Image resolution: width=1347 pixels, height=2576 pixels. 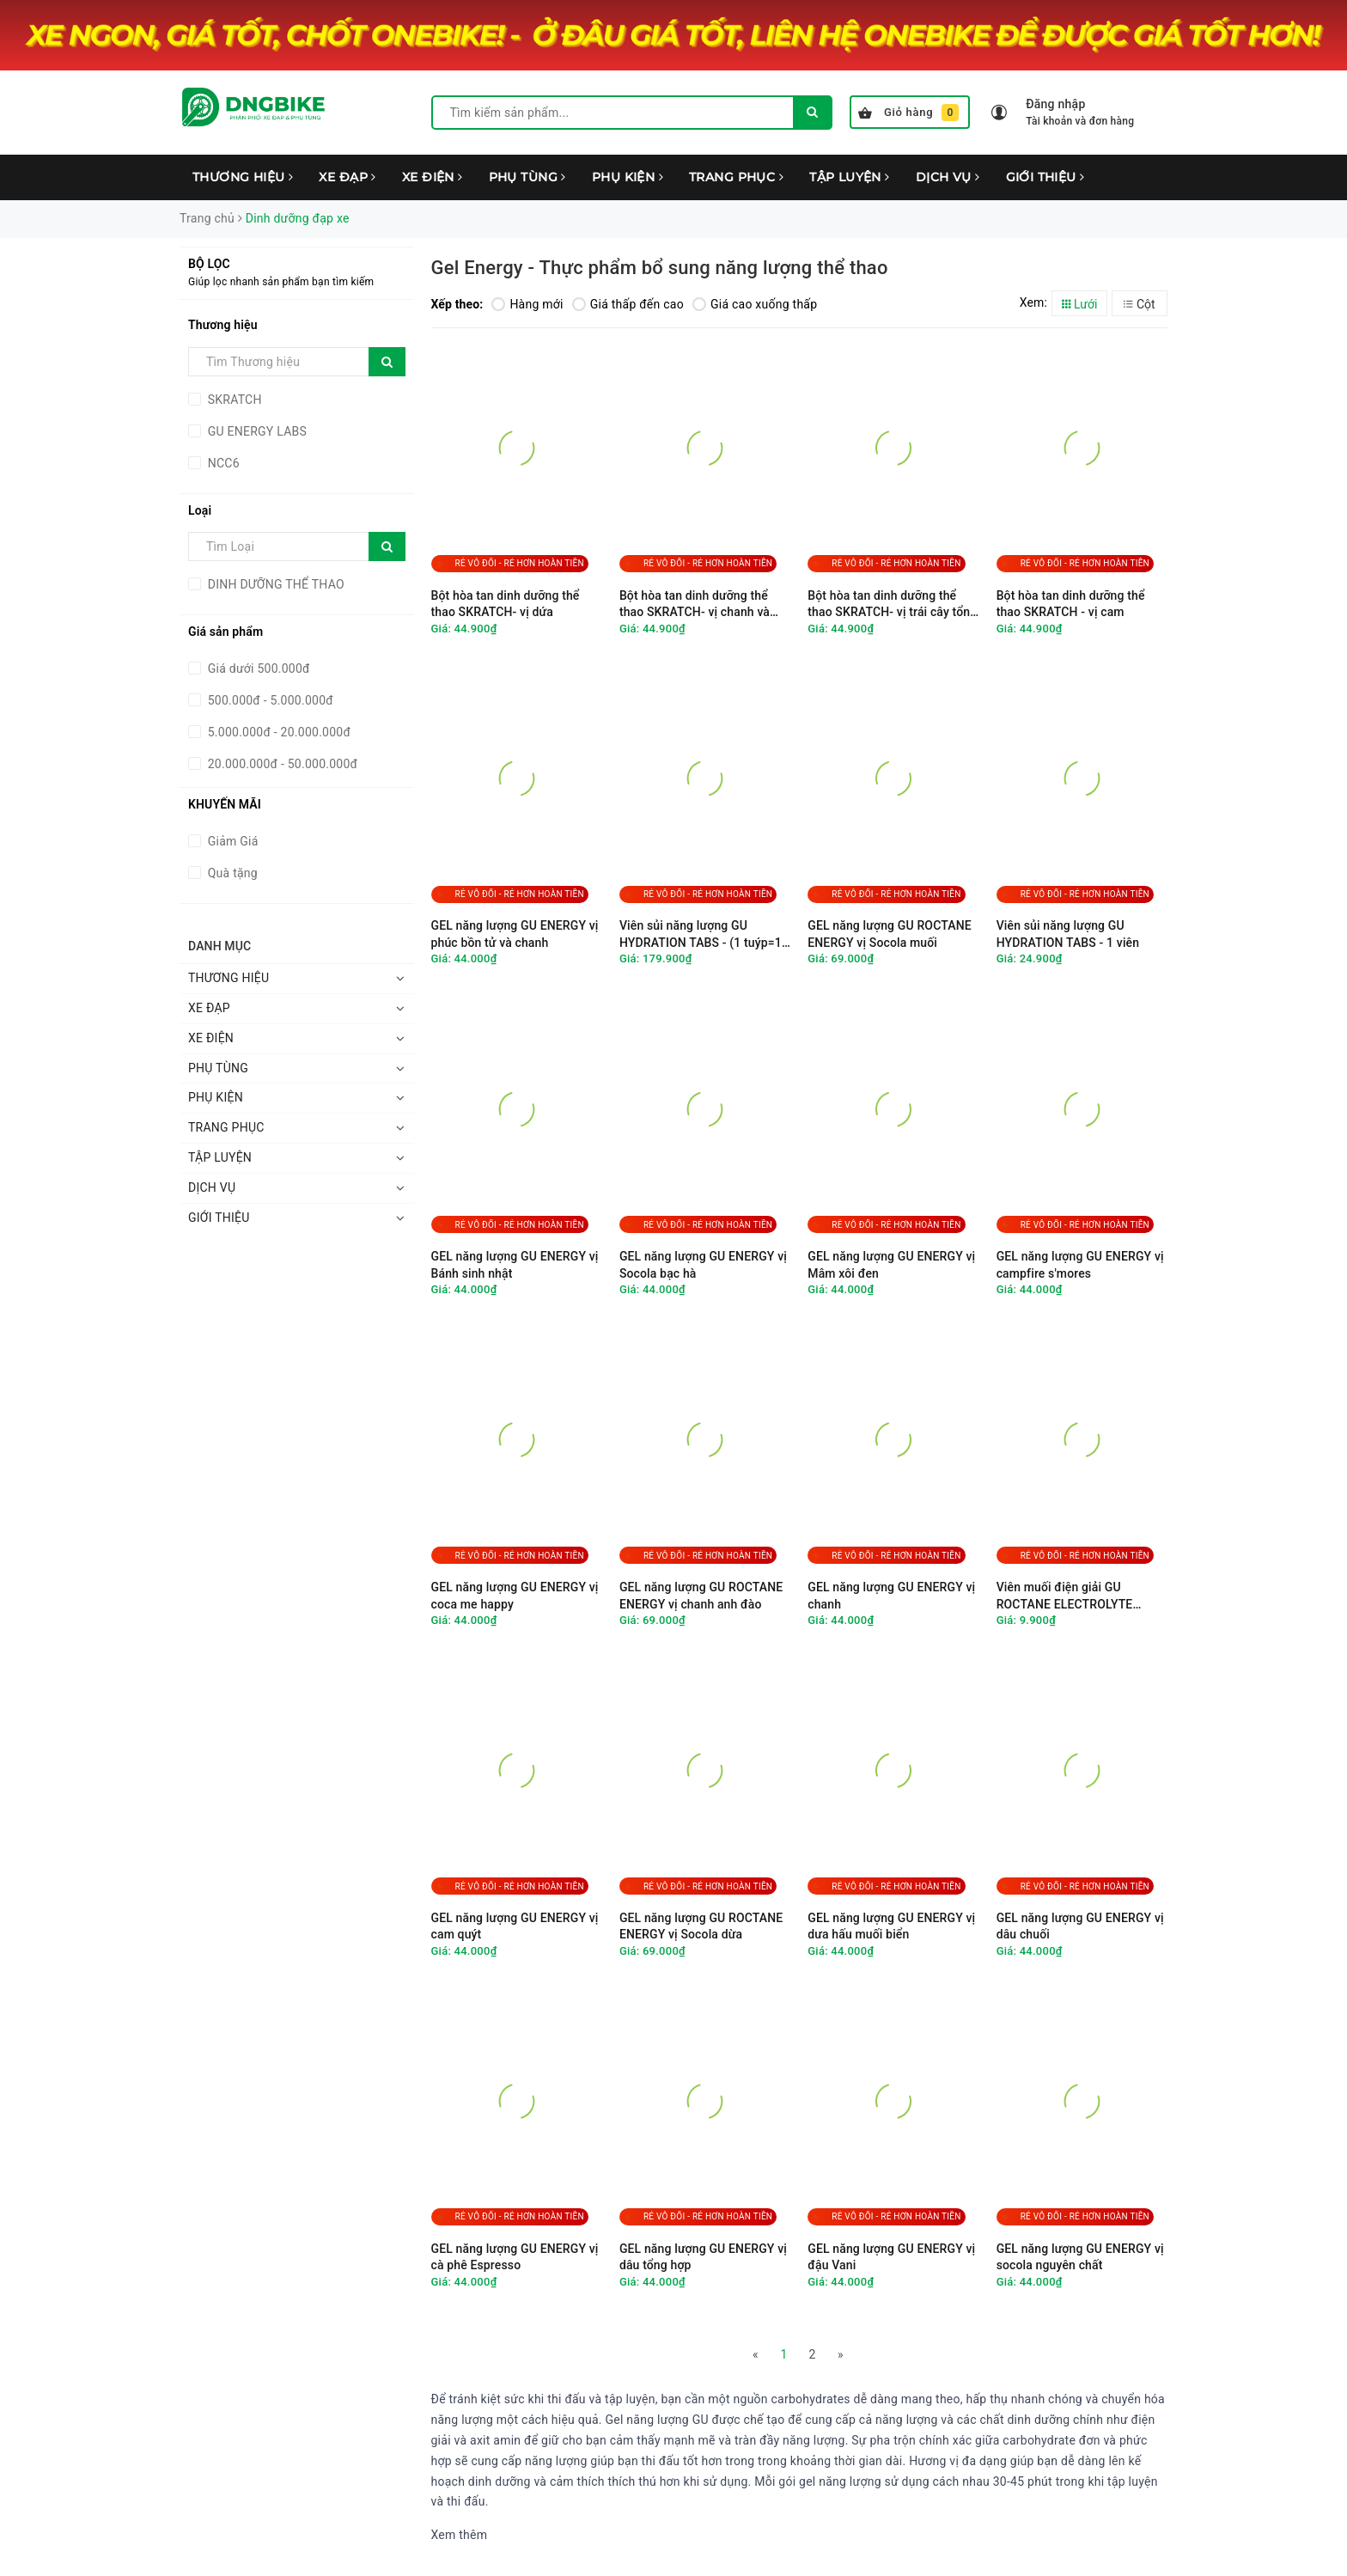 I want to click on GEL năng lượng GU ENERGY vị Bánh sinh nhật, so click(x=515, y=1264).